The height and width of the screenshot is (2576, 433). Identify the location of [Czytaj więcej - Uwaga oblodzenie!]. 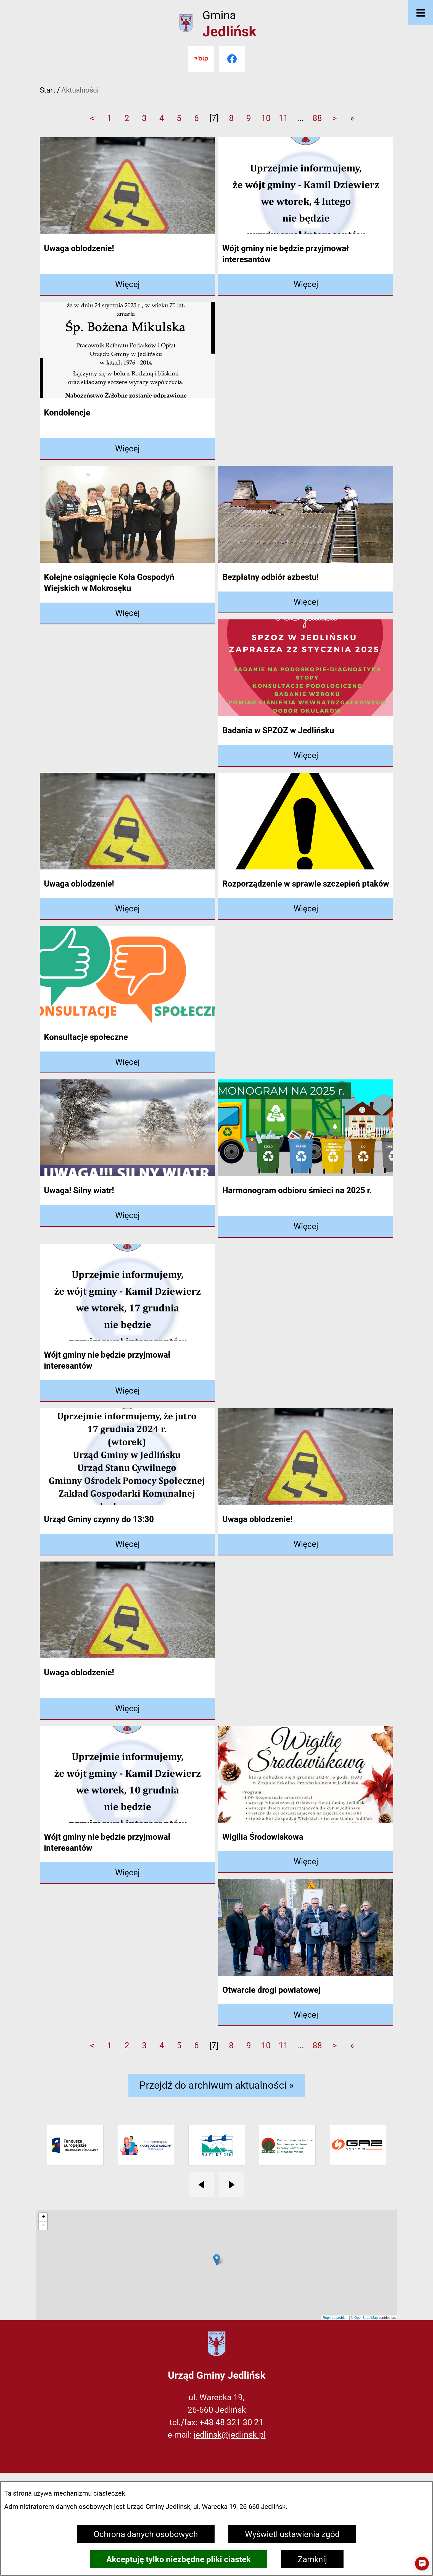
(127, 285).